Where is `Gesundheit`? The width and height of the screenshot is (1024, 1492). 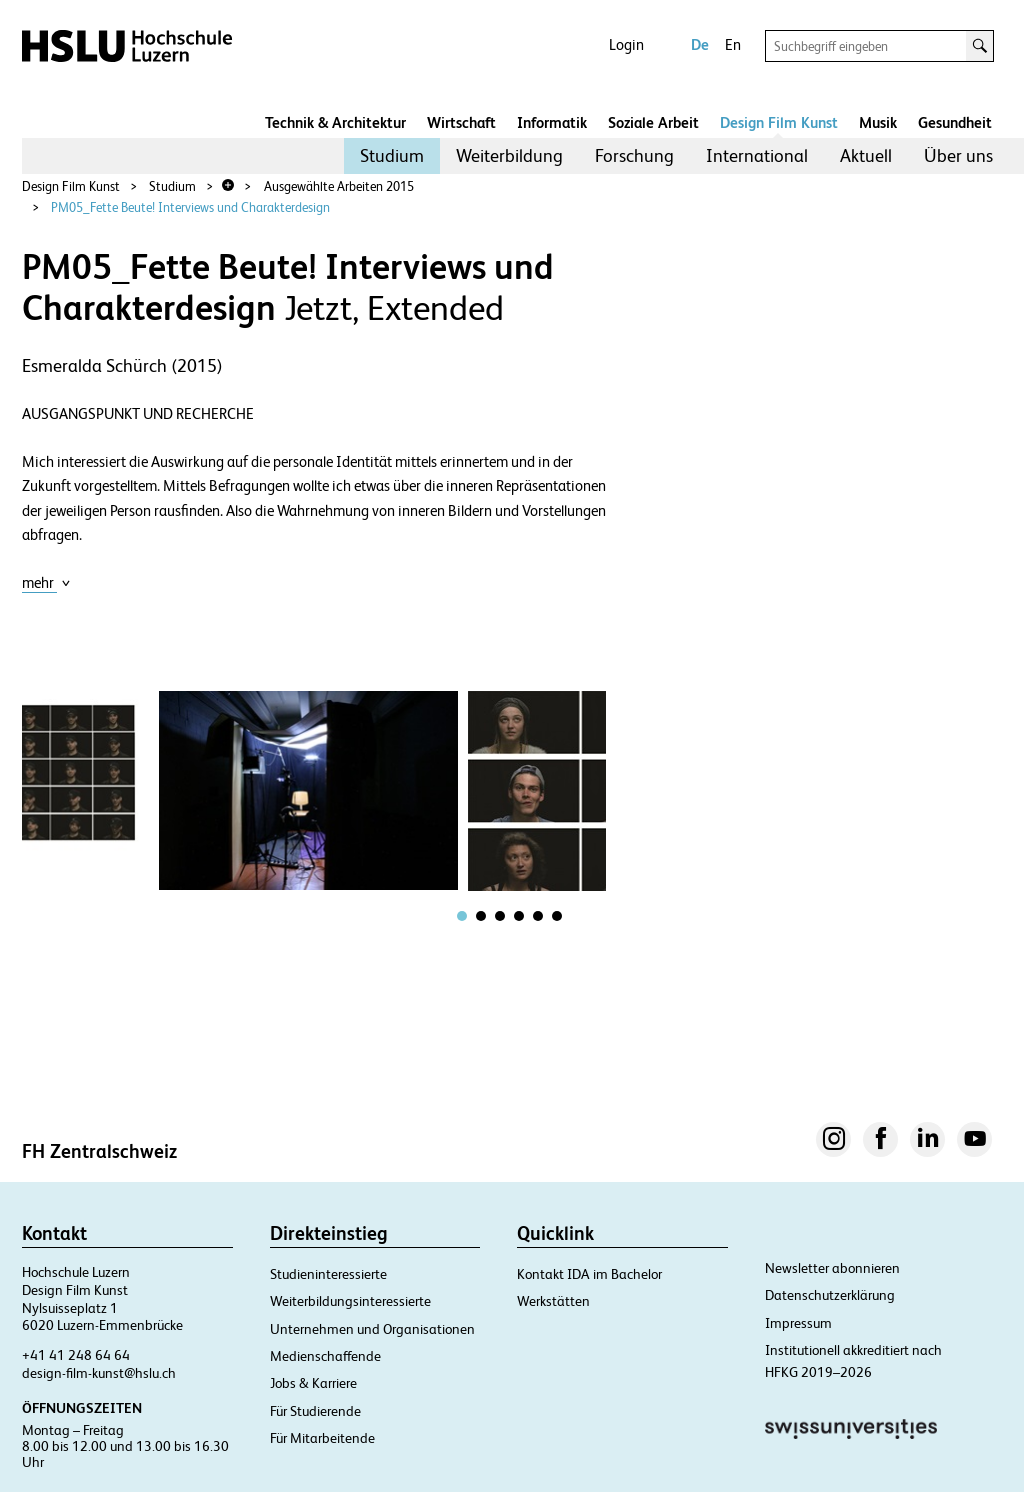 Gesundheit is located at coordinates (955, 122).